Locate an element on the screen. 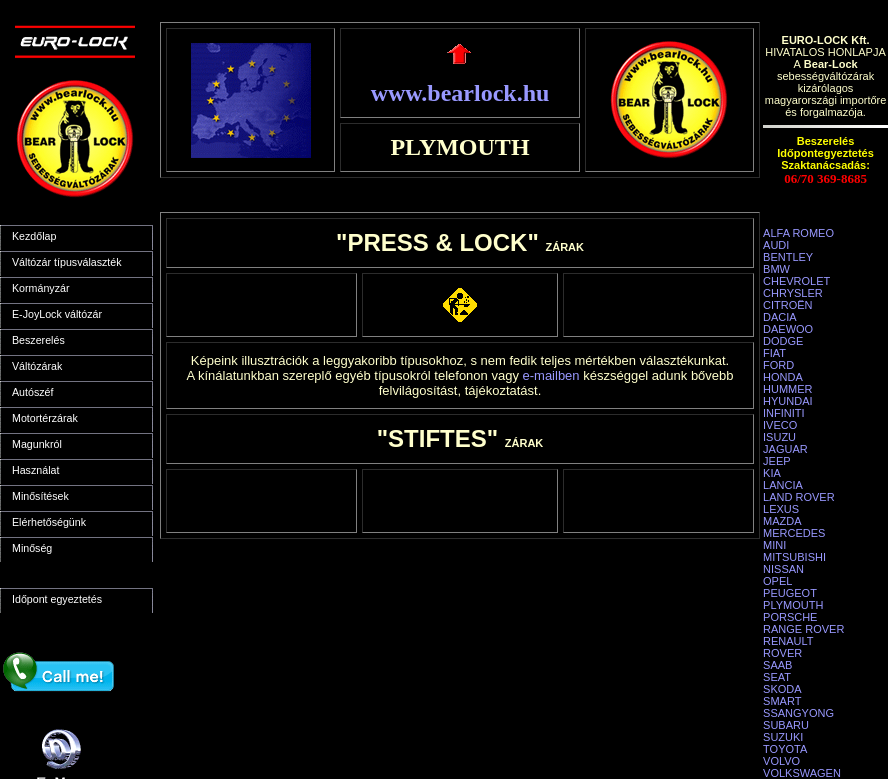 This screenshot has width=888, height=779. VOLKSWAGEN is located at coordinates (802, 773).